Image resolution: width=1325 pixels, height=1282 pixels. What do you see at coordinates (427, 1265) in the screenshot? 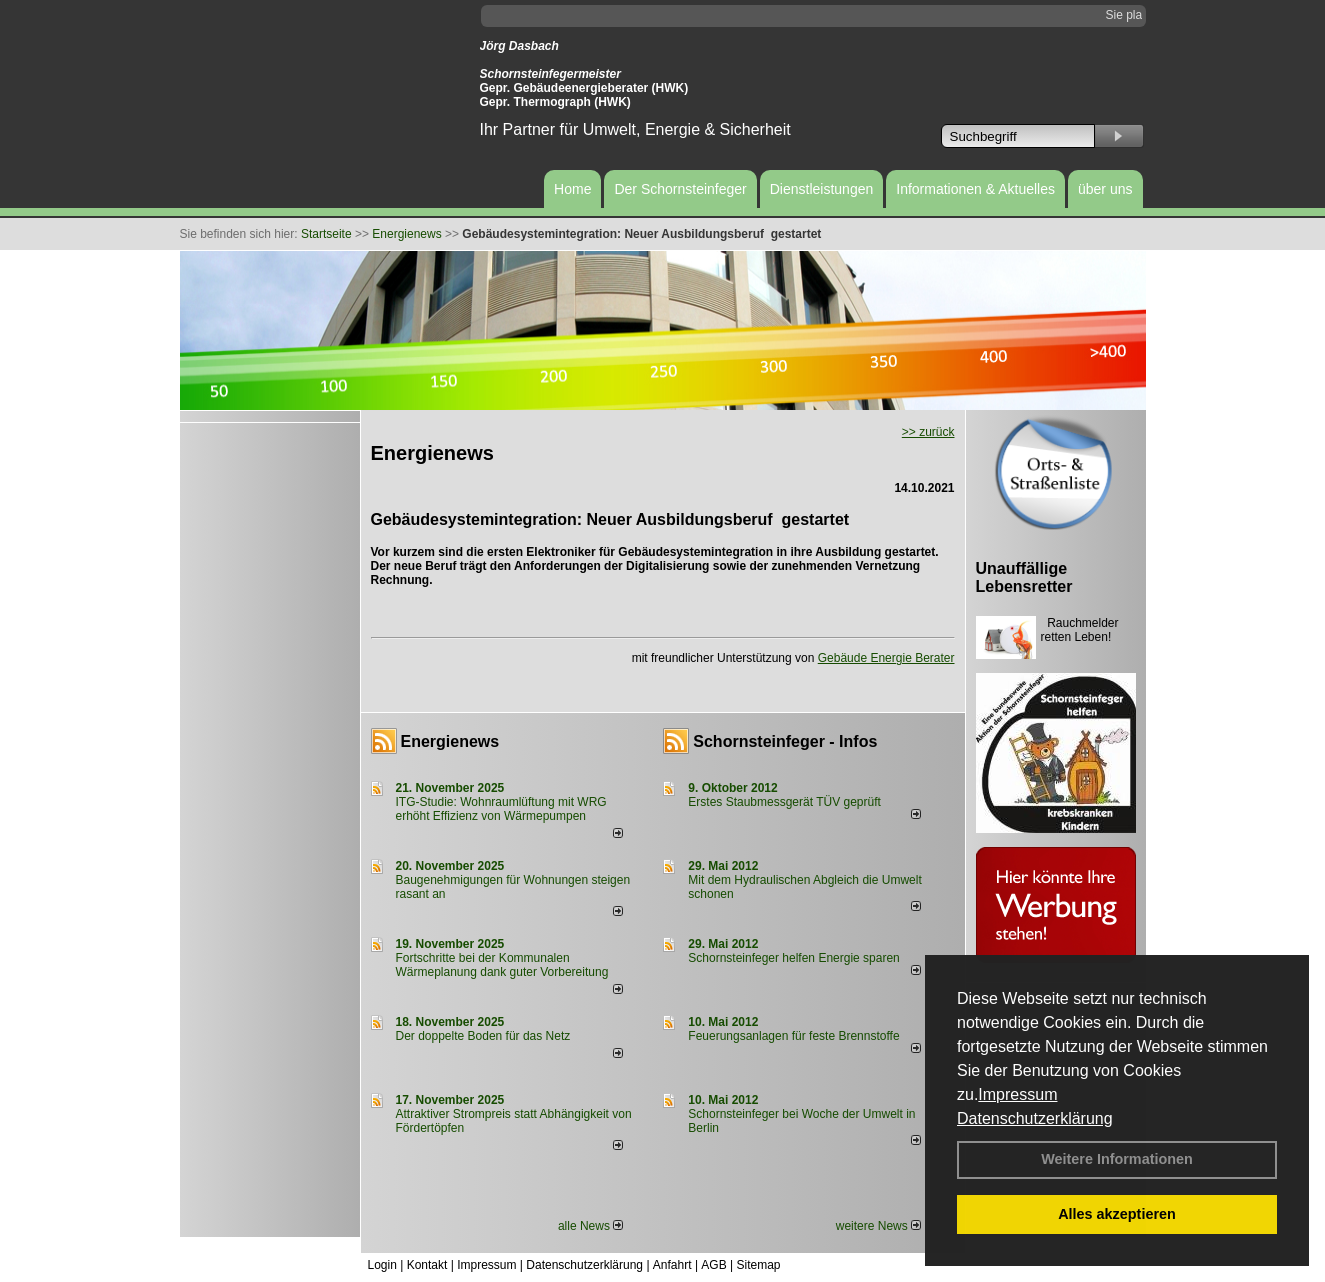
I see `Kontakt` at bounding box center [427, 1265].